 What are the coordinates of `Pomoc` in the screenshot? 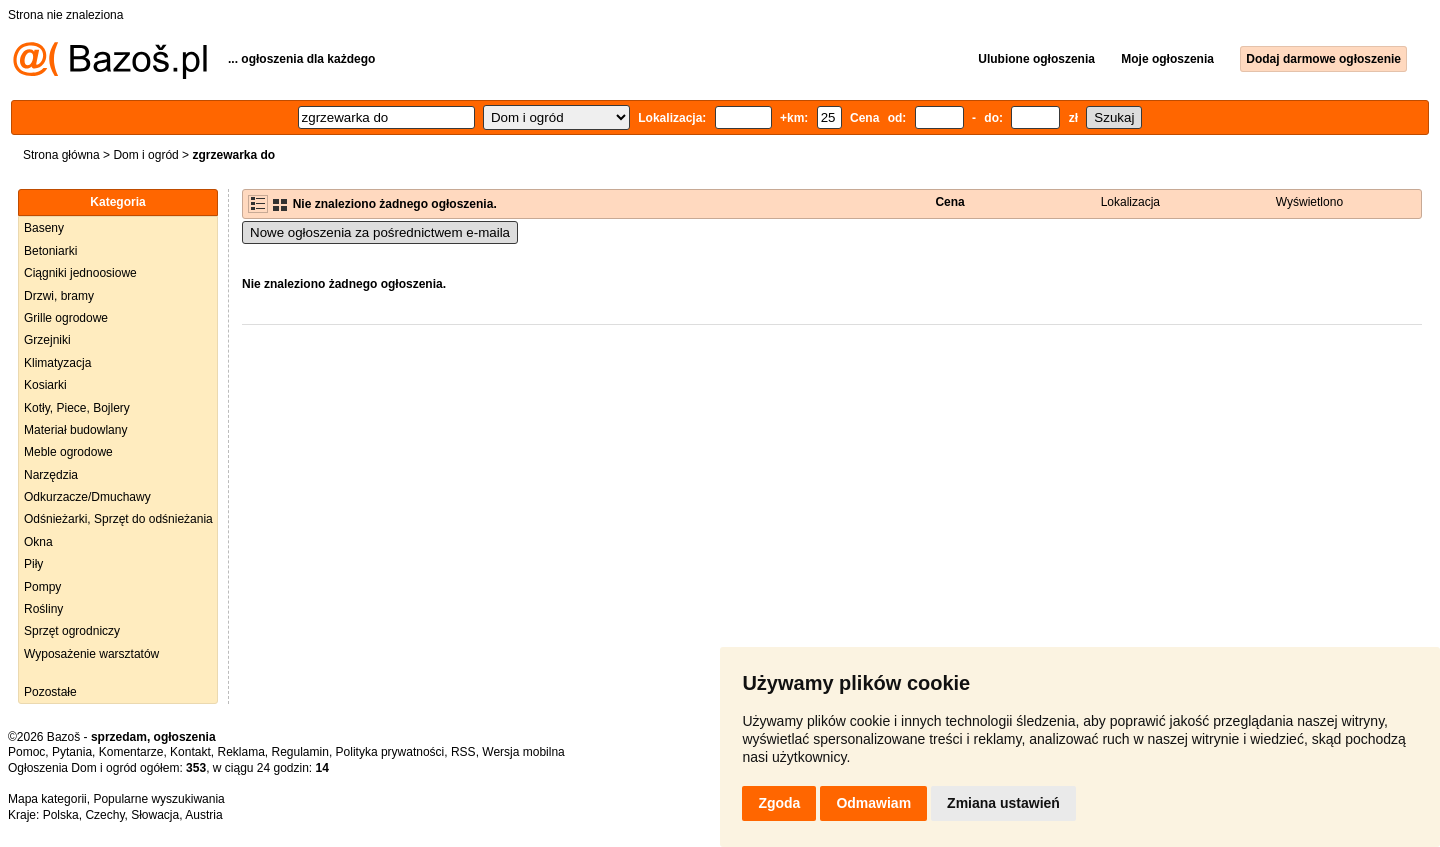 It's located at (26, 752).